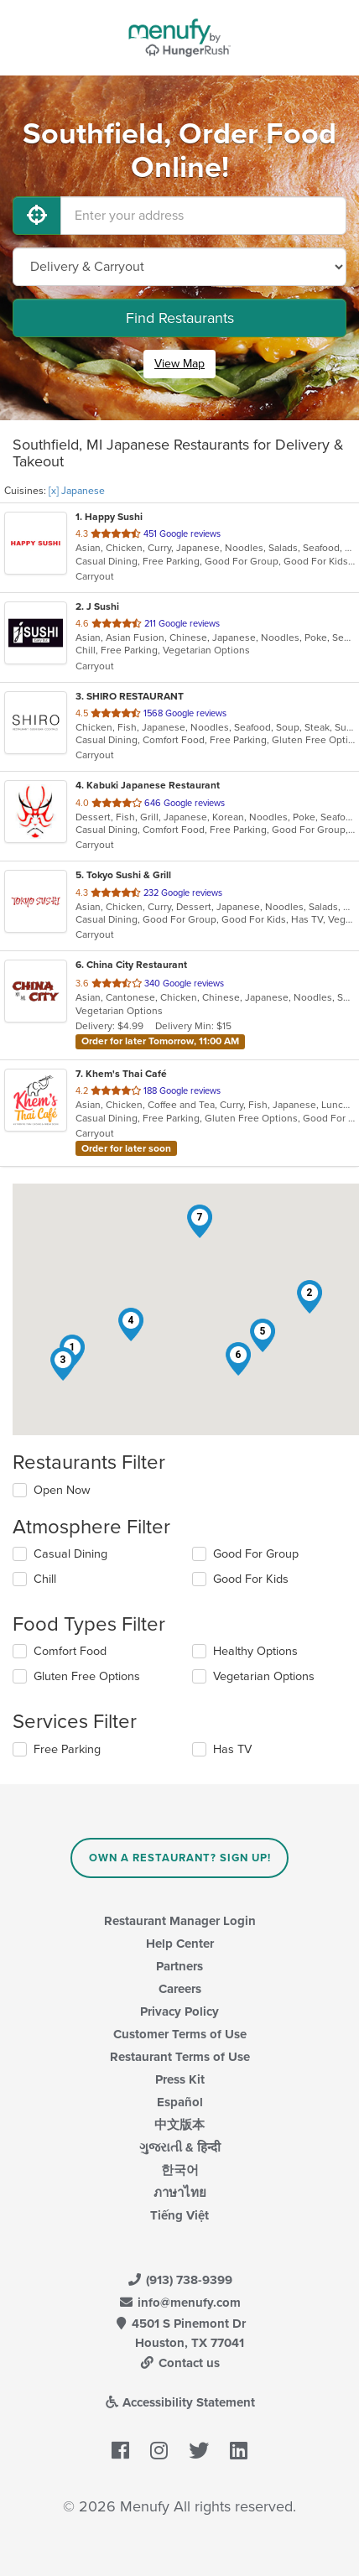  What do you see at coordinates (180, 2079) in the screenshot?
I see `Press Kit` at bounding box center [180, 2079].